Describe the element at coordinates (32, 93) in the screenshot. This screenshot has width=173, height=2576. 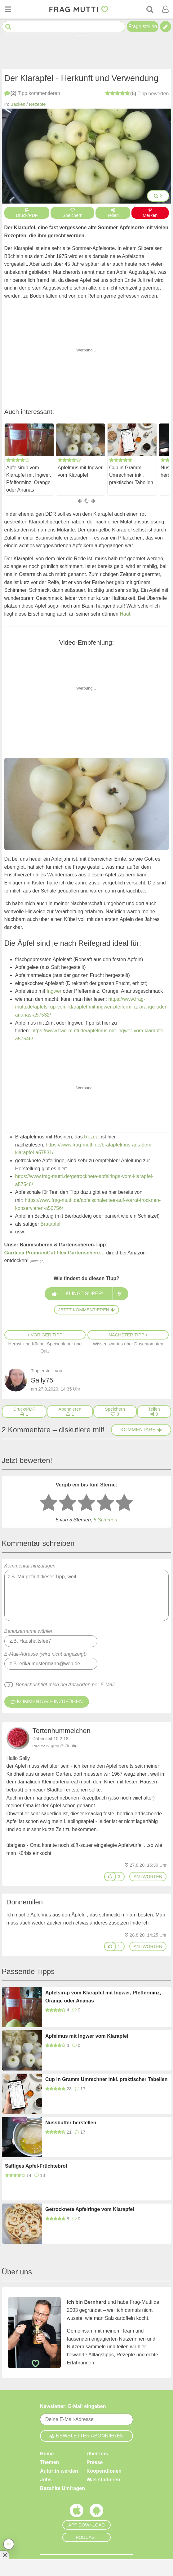
I see `kommentieren` at that location.